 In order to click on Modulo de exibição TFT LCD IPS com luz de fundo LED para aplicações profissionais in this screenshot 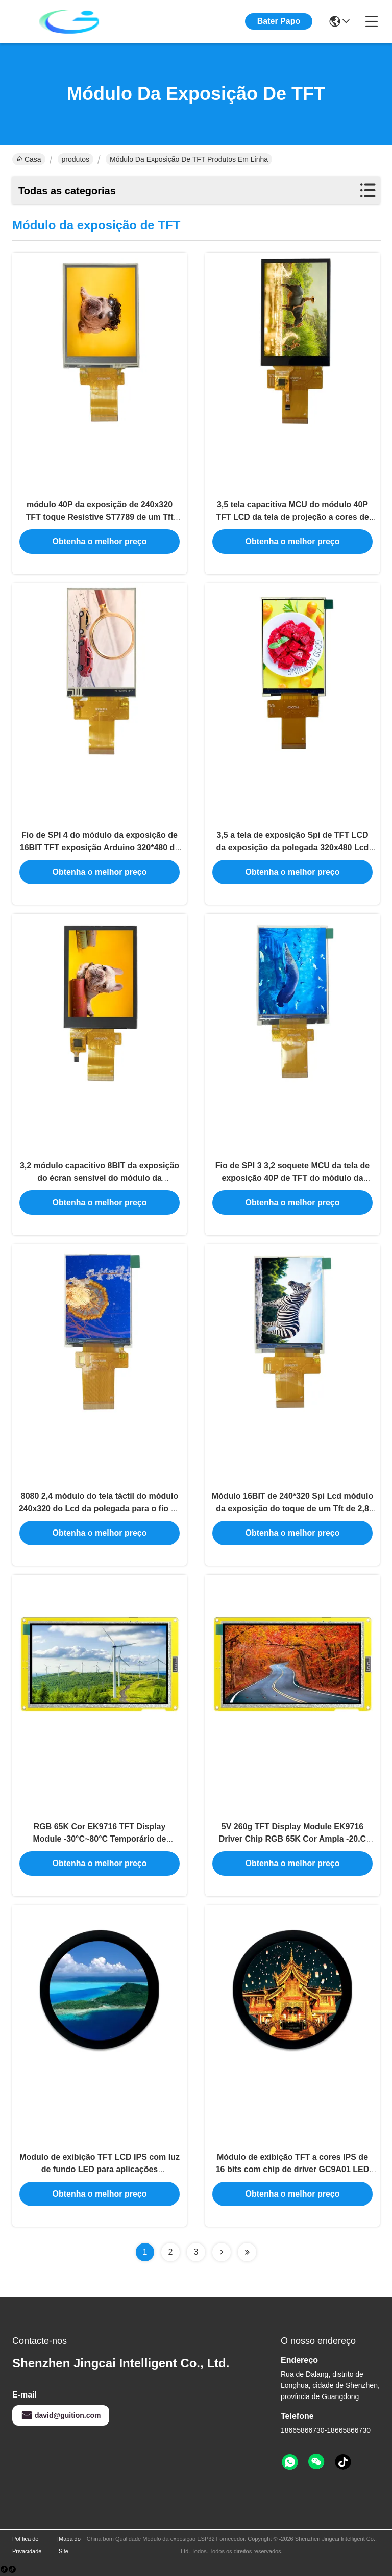, I will do `click(99, 2169)`.